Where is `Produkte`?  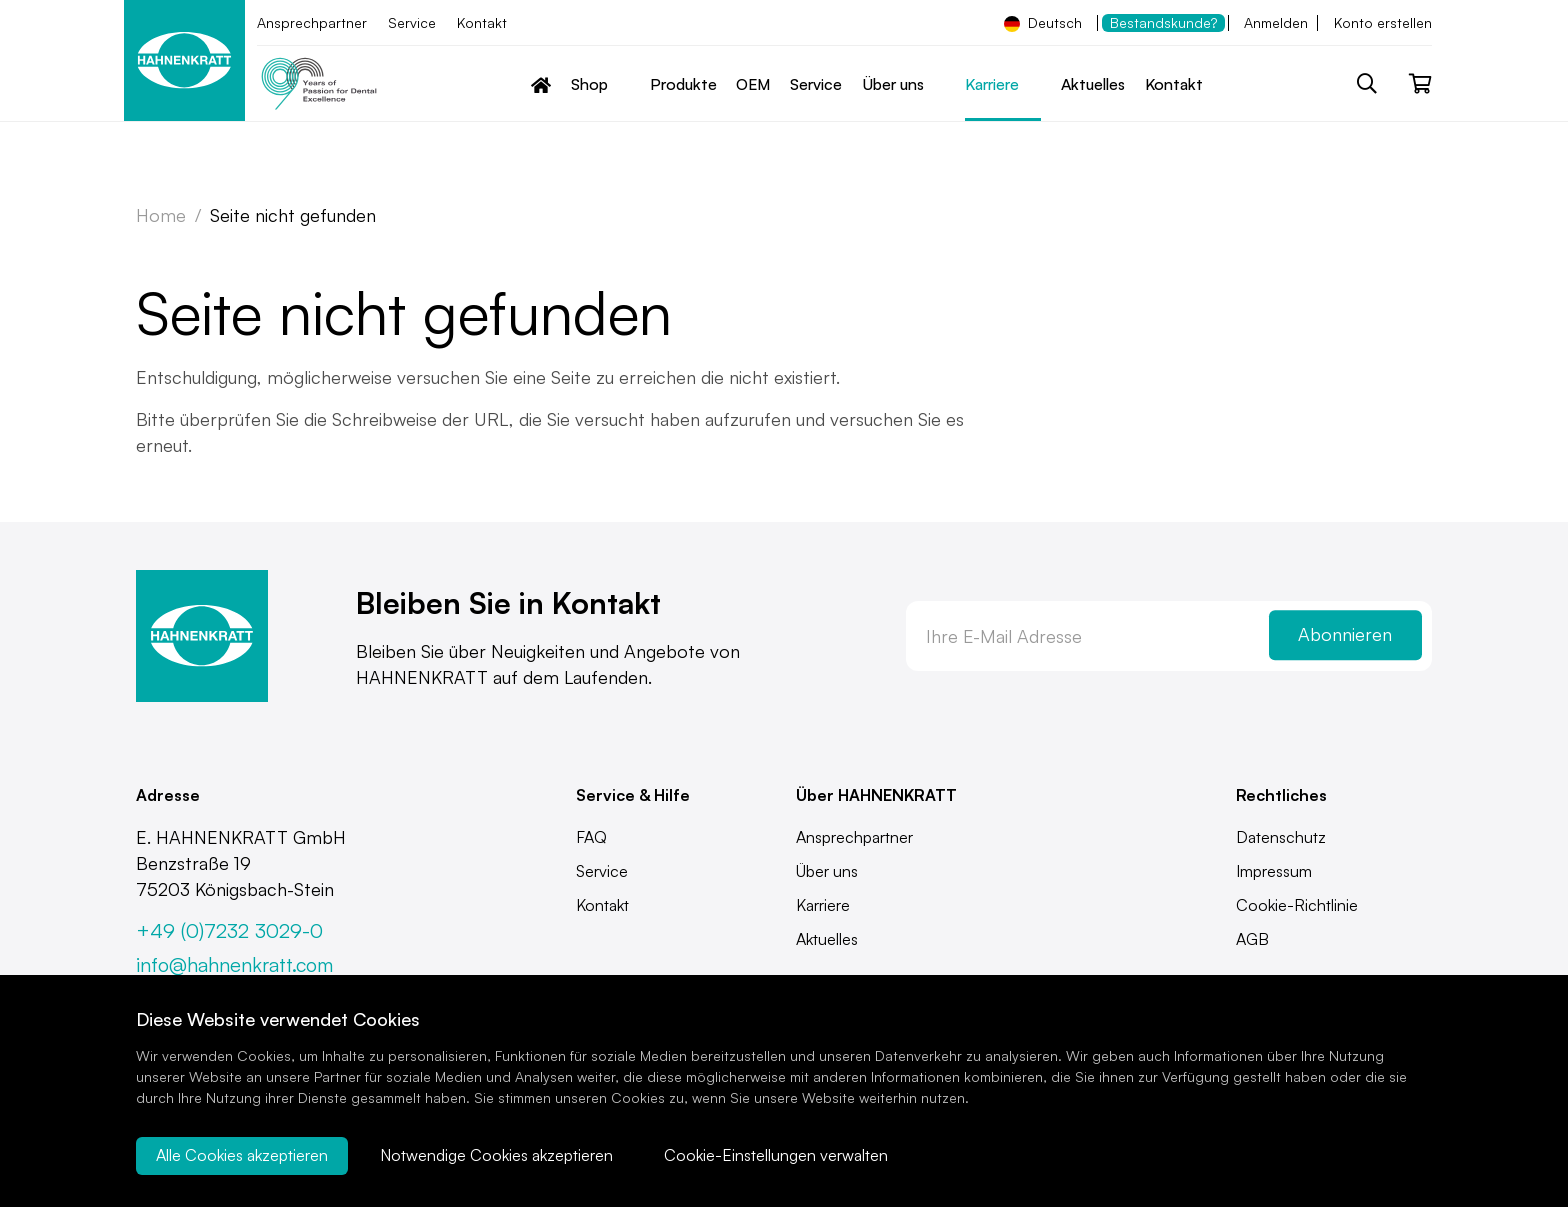
Produkte is located at coordinates (683, 84).